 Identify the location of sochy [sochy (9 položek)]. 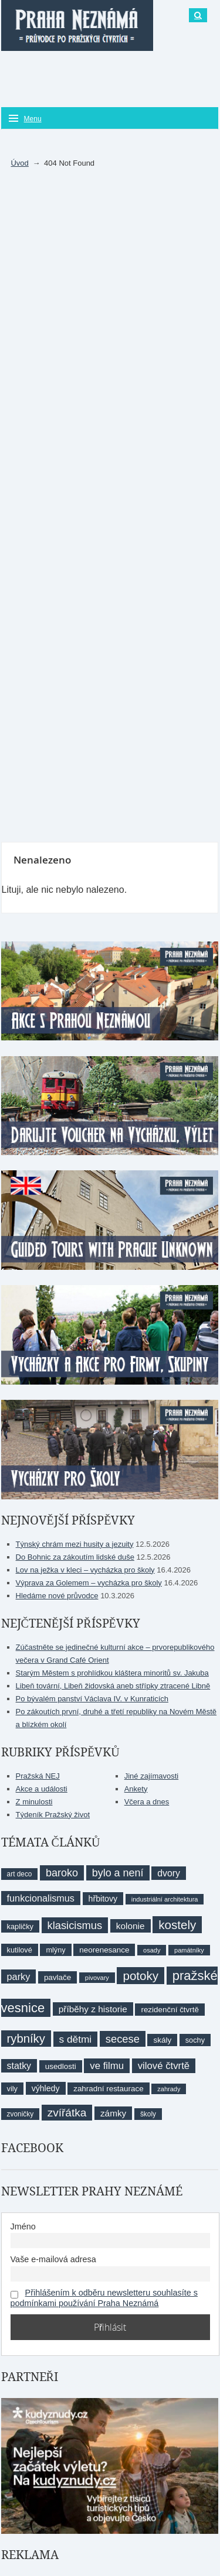
(195, 2040).